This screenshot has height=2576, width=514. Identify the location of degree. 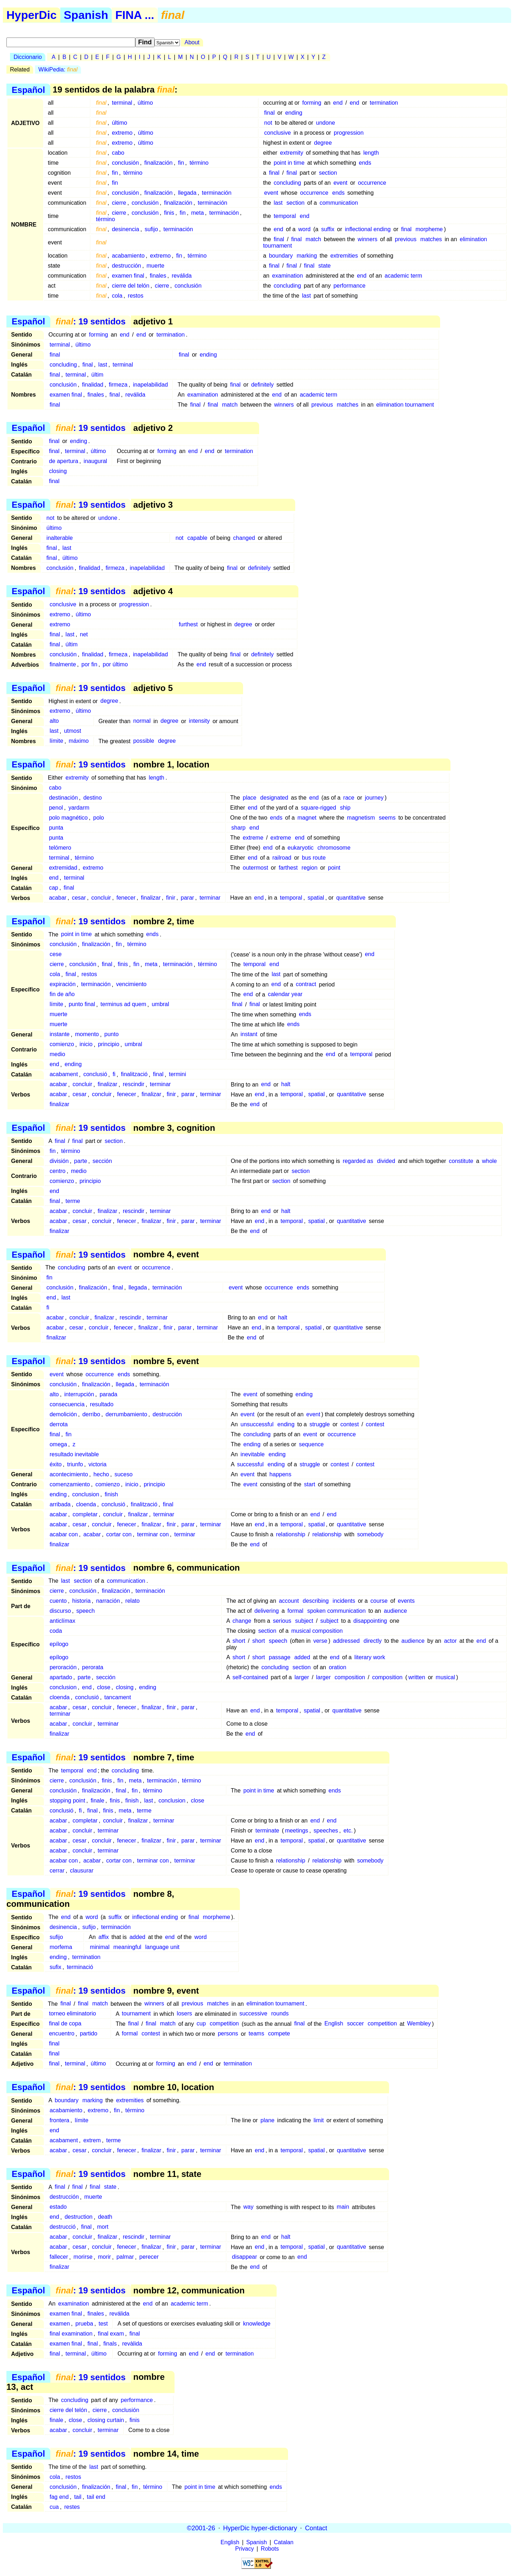
(323, 143).